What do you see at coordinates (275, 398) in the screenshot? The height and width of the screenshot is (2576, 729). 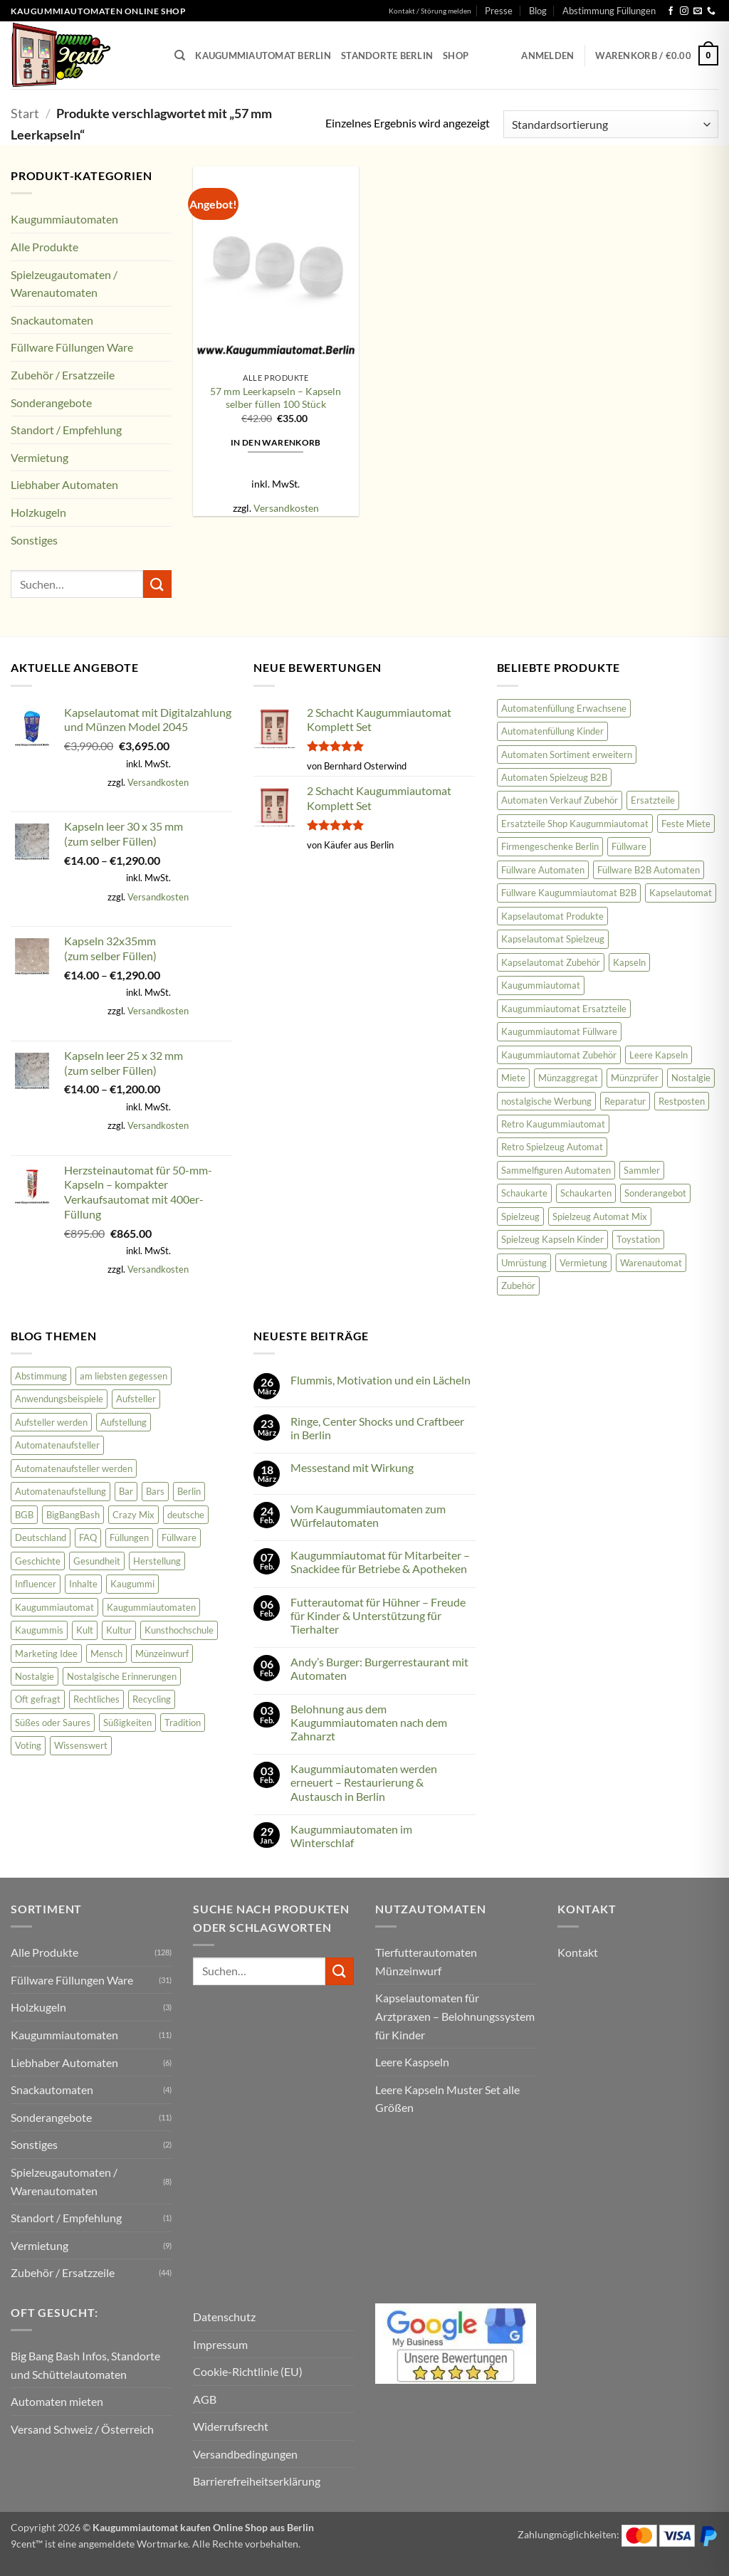 I see `57 mm Leerkapseln – Kapseln selber füllen 100 Stück` at bounding box center [275, 398].